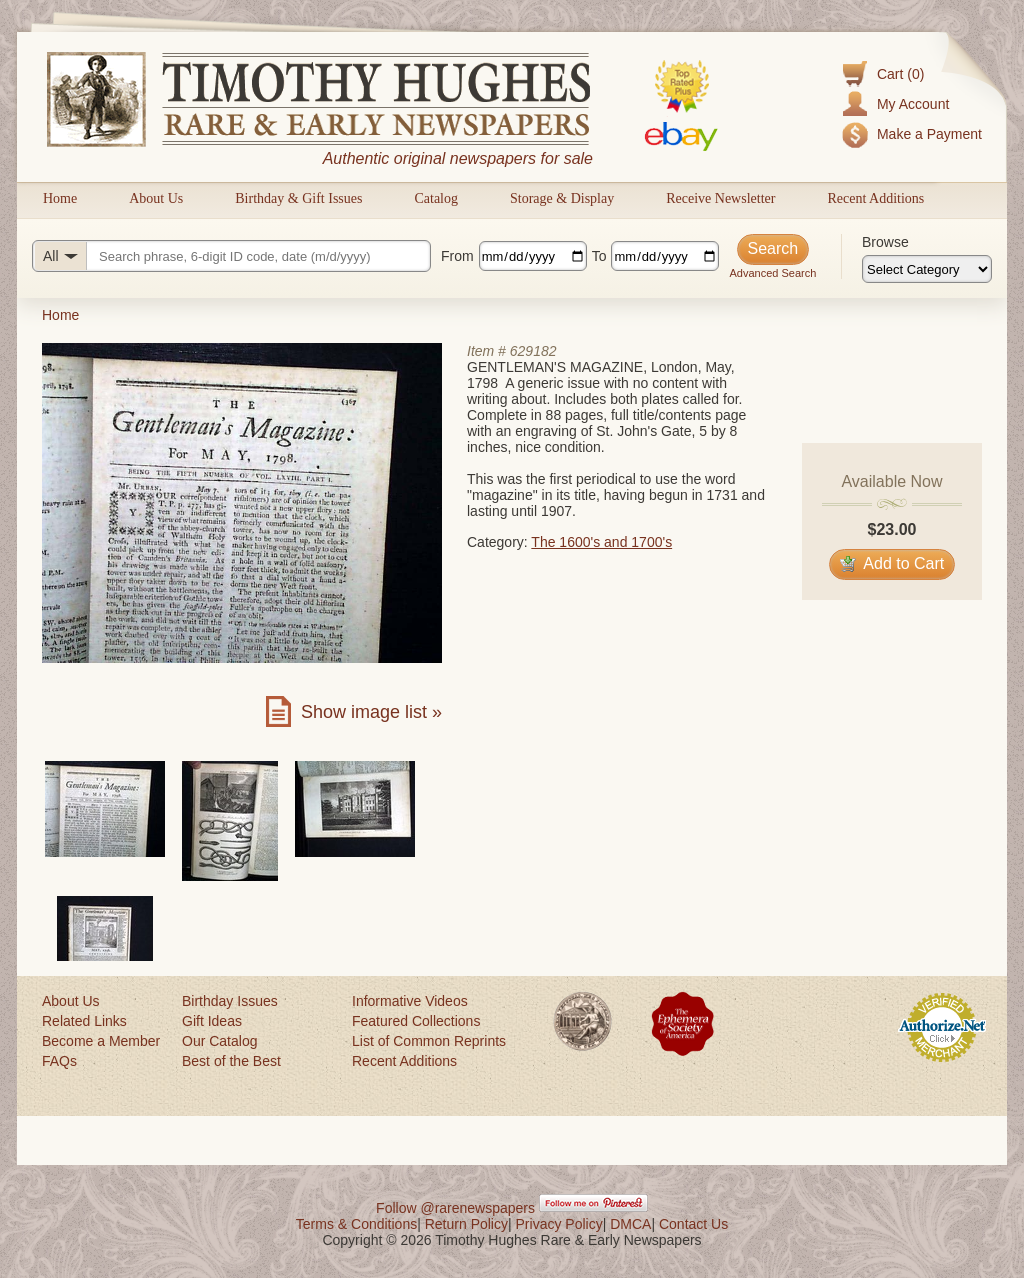 This screenshot has height=1278, width=1024. I want to click on [Browse categories], so click(927, 269).